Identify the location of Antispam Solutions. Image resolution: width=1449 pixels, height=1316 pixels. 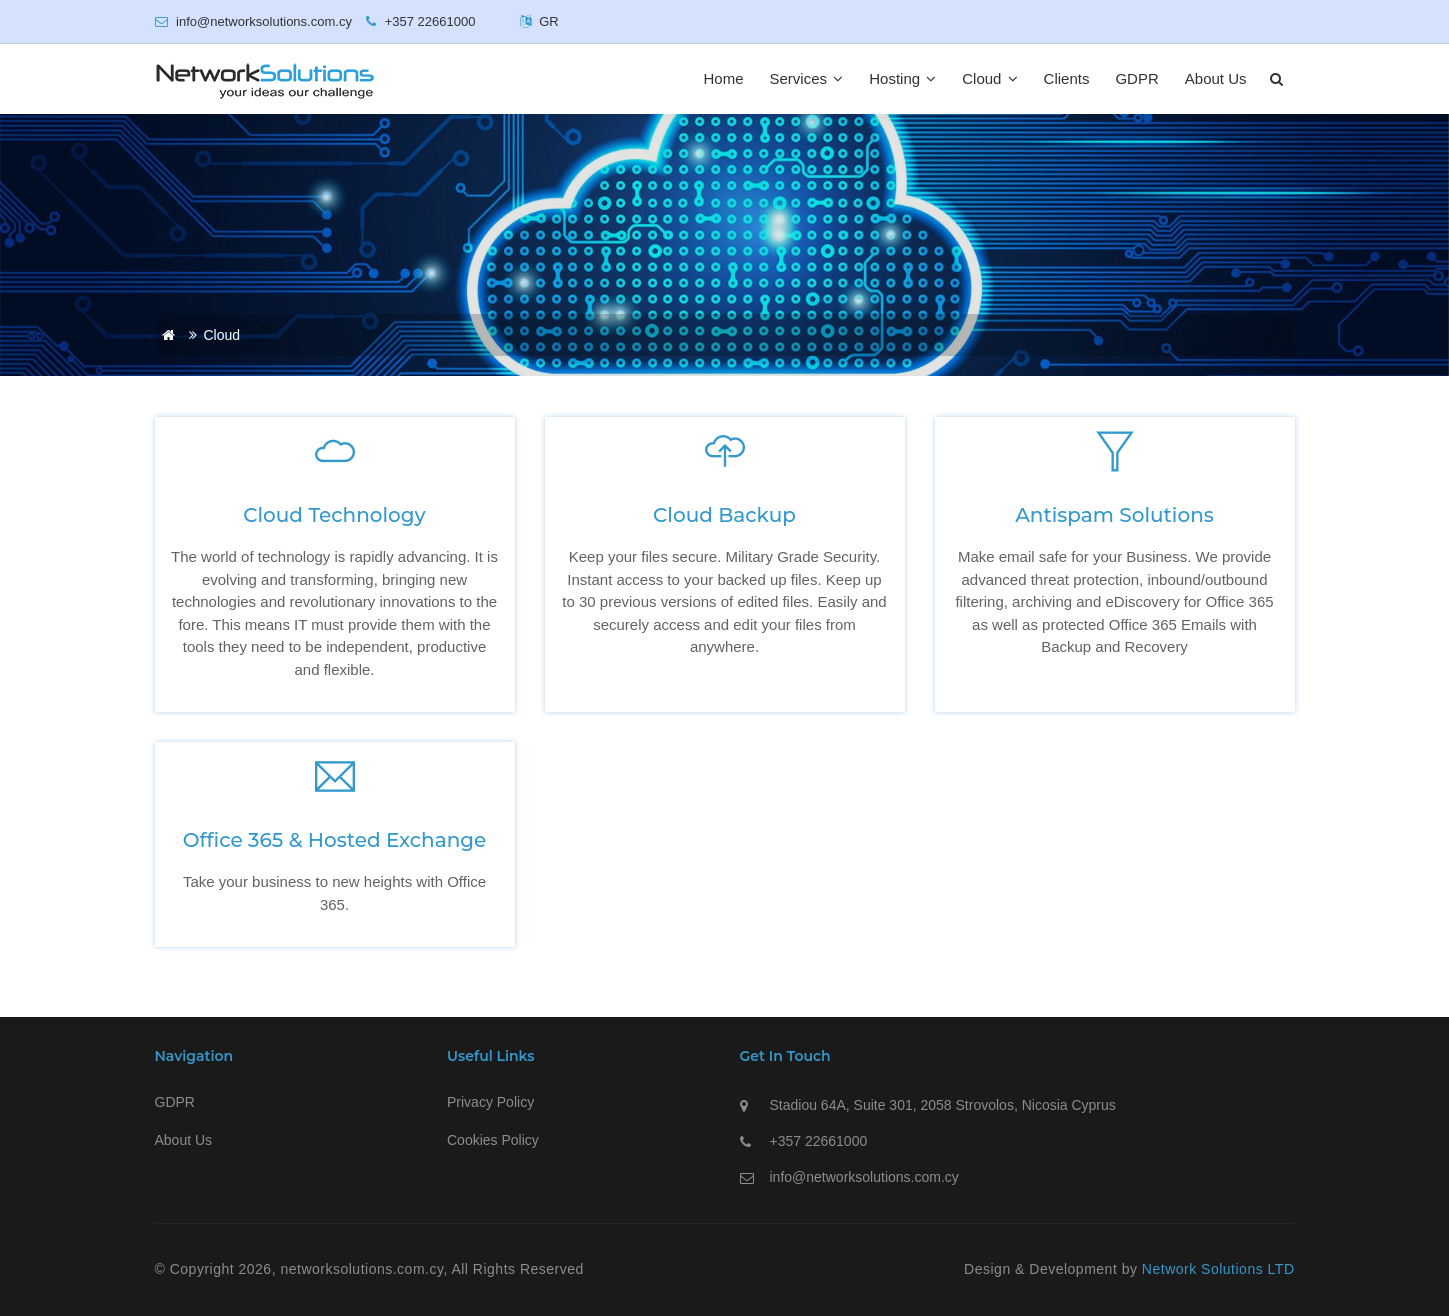
(1114, 515).